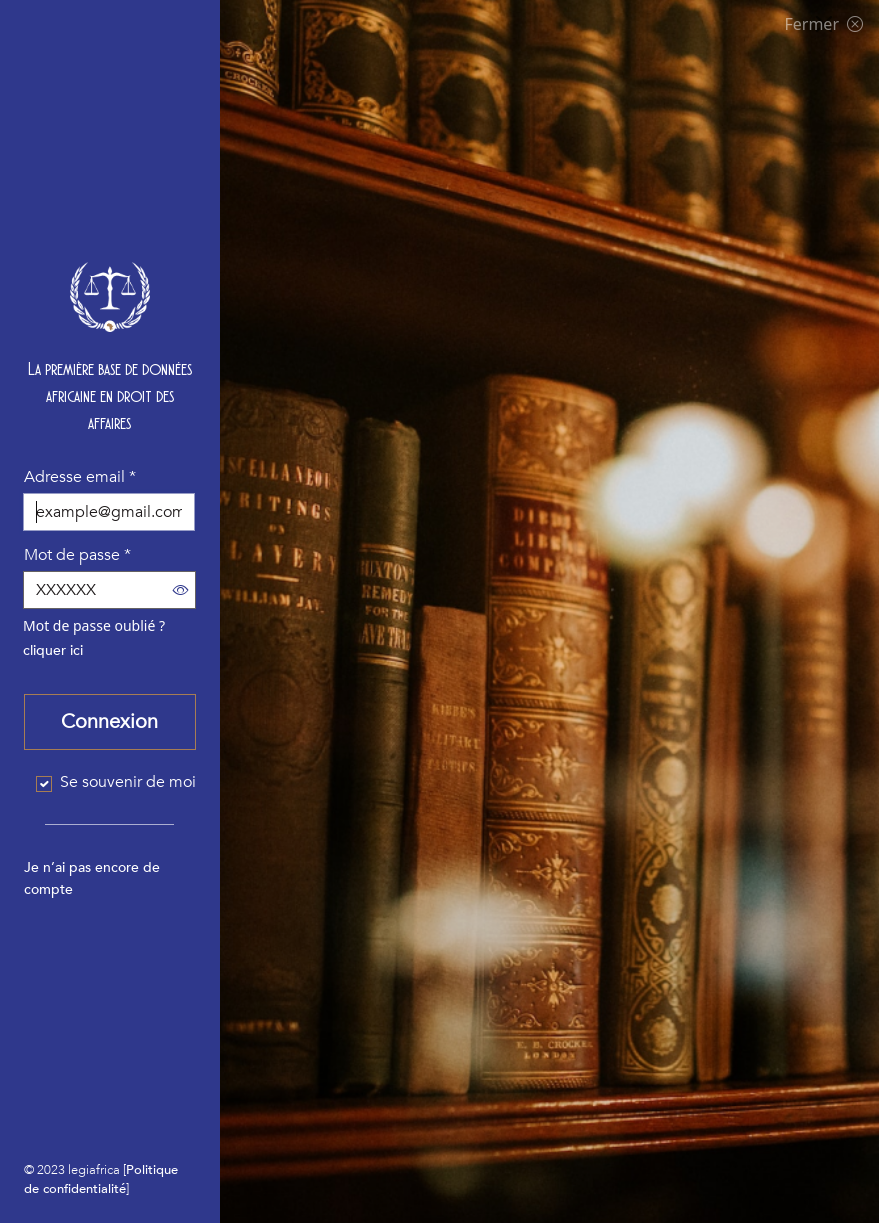 This screenshot has width=879, height=1223. Describe the element at coordinates (92, 878) in the screenshot. I see `Je n’ai pas encore de compte` at that location.